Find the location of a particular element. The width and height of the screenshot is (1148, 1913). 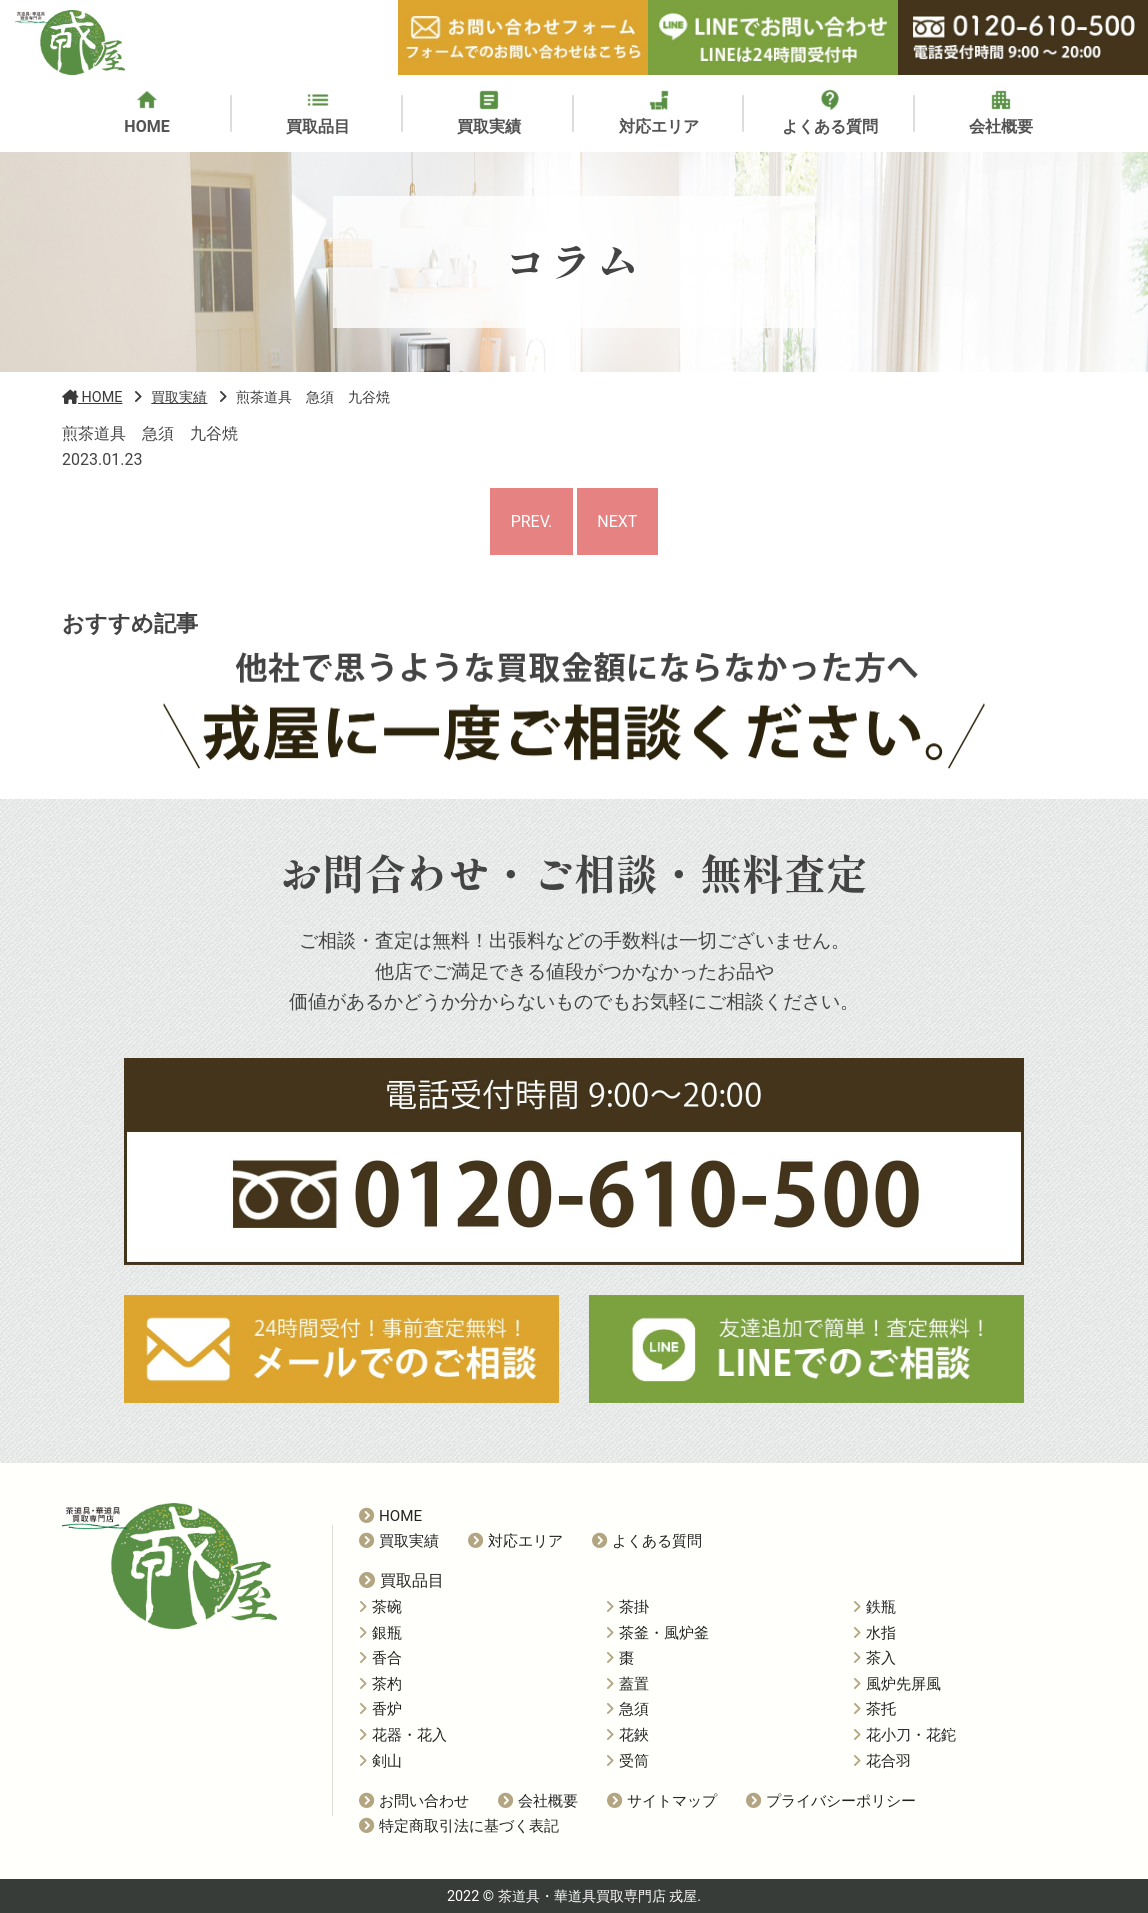

買取実績 is located at coordinates (399, 1541).